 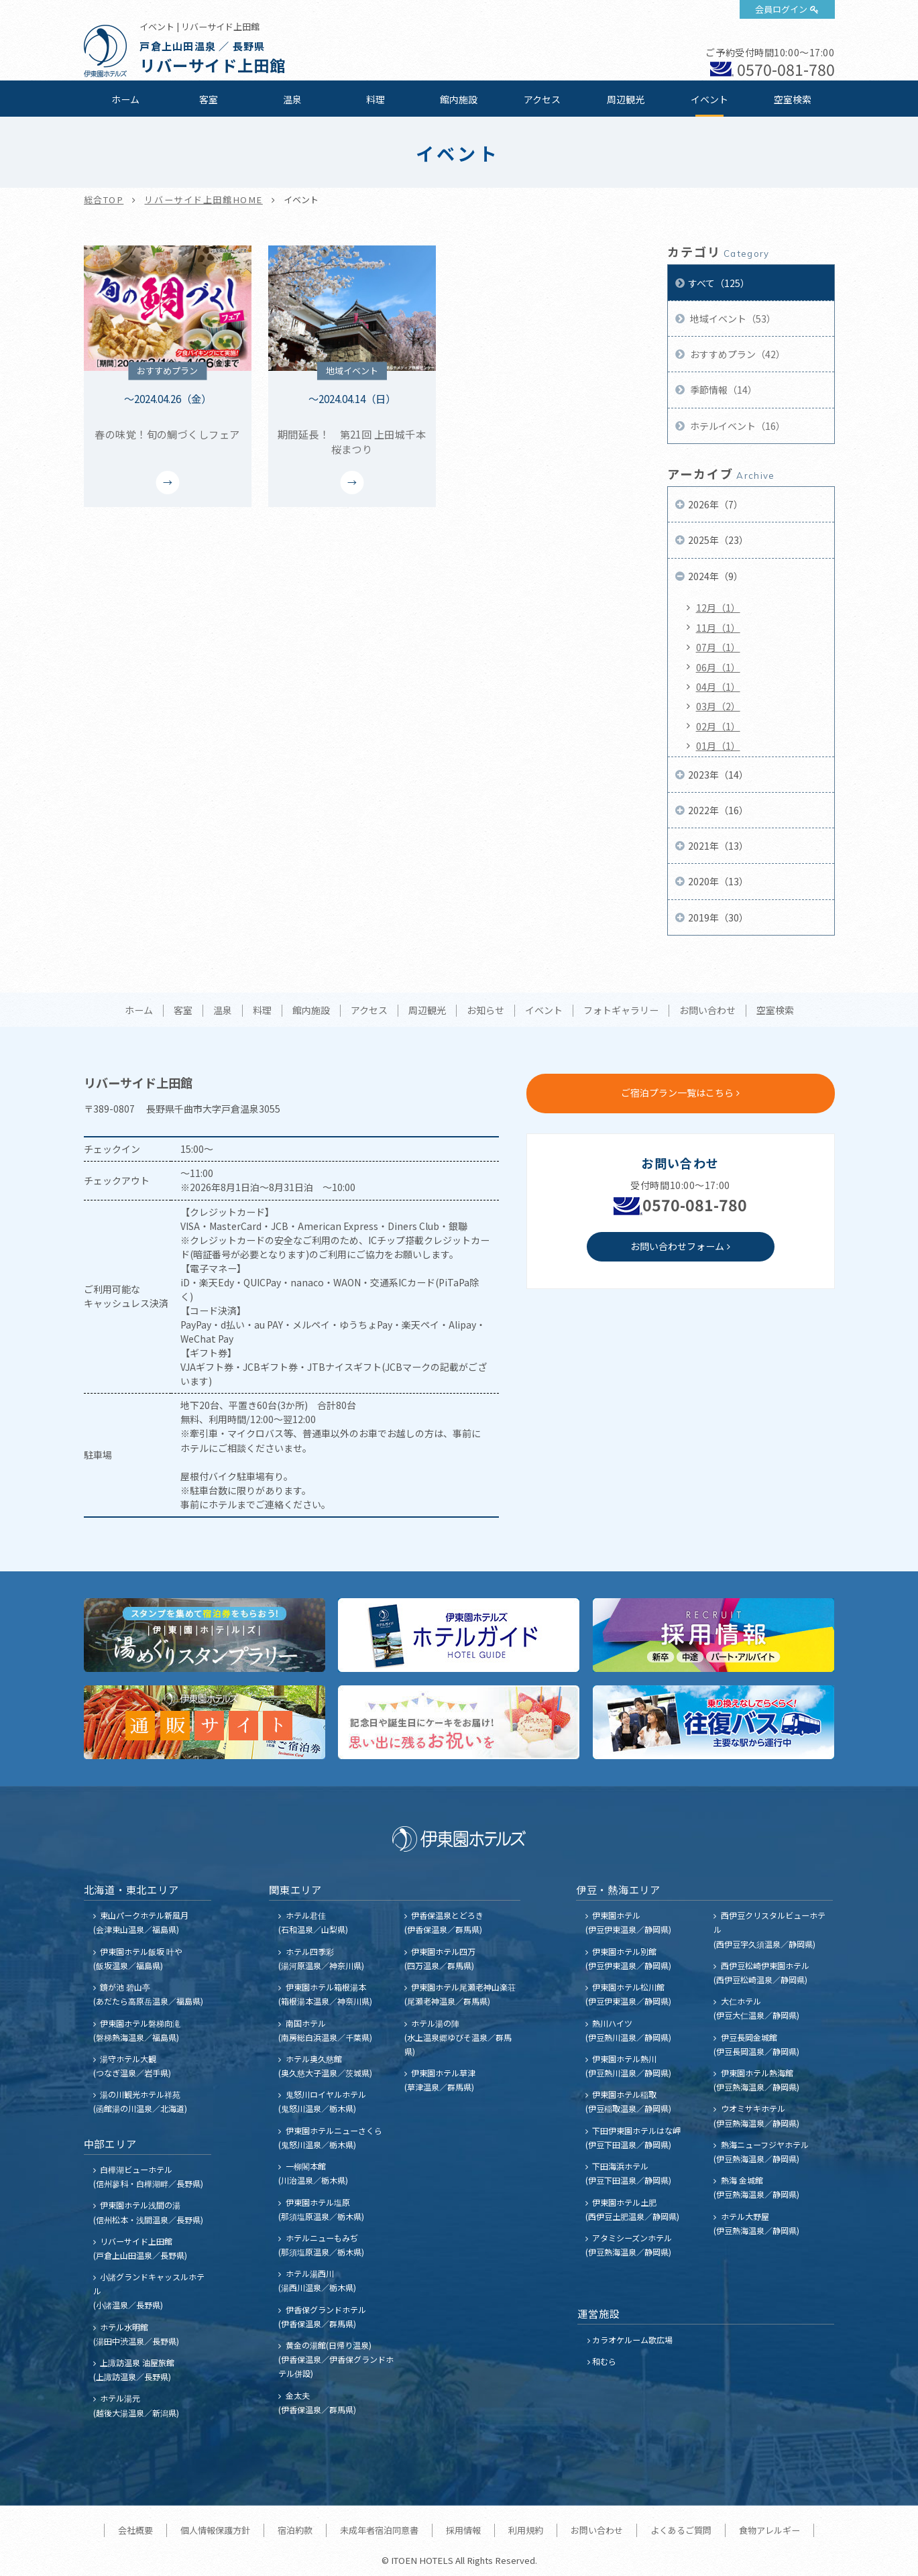 What do you see at coordinates (203, 199) in the screenshot?
I see `リバーサイド上田館HOME` at bounding box center [203, 199].